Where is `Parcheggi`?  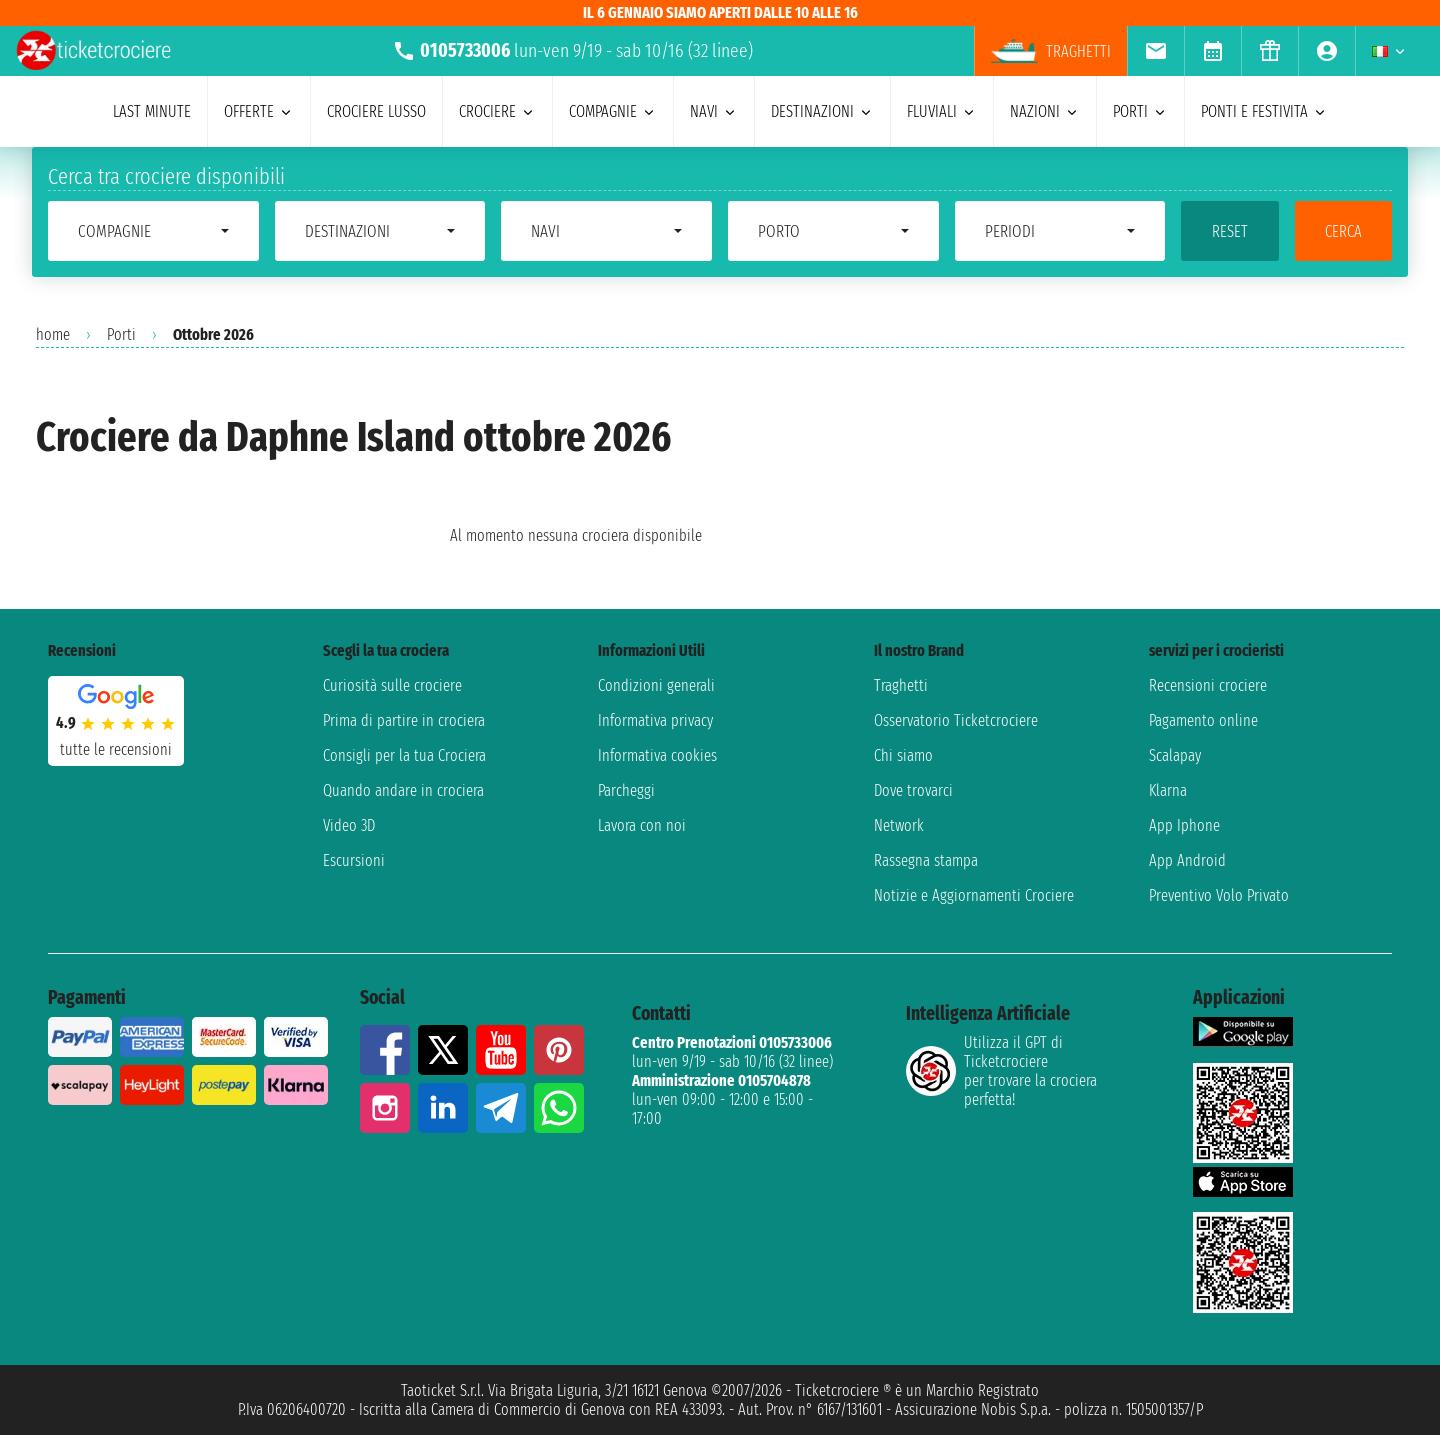
Parcheggi is located at coordinates (626, 790).